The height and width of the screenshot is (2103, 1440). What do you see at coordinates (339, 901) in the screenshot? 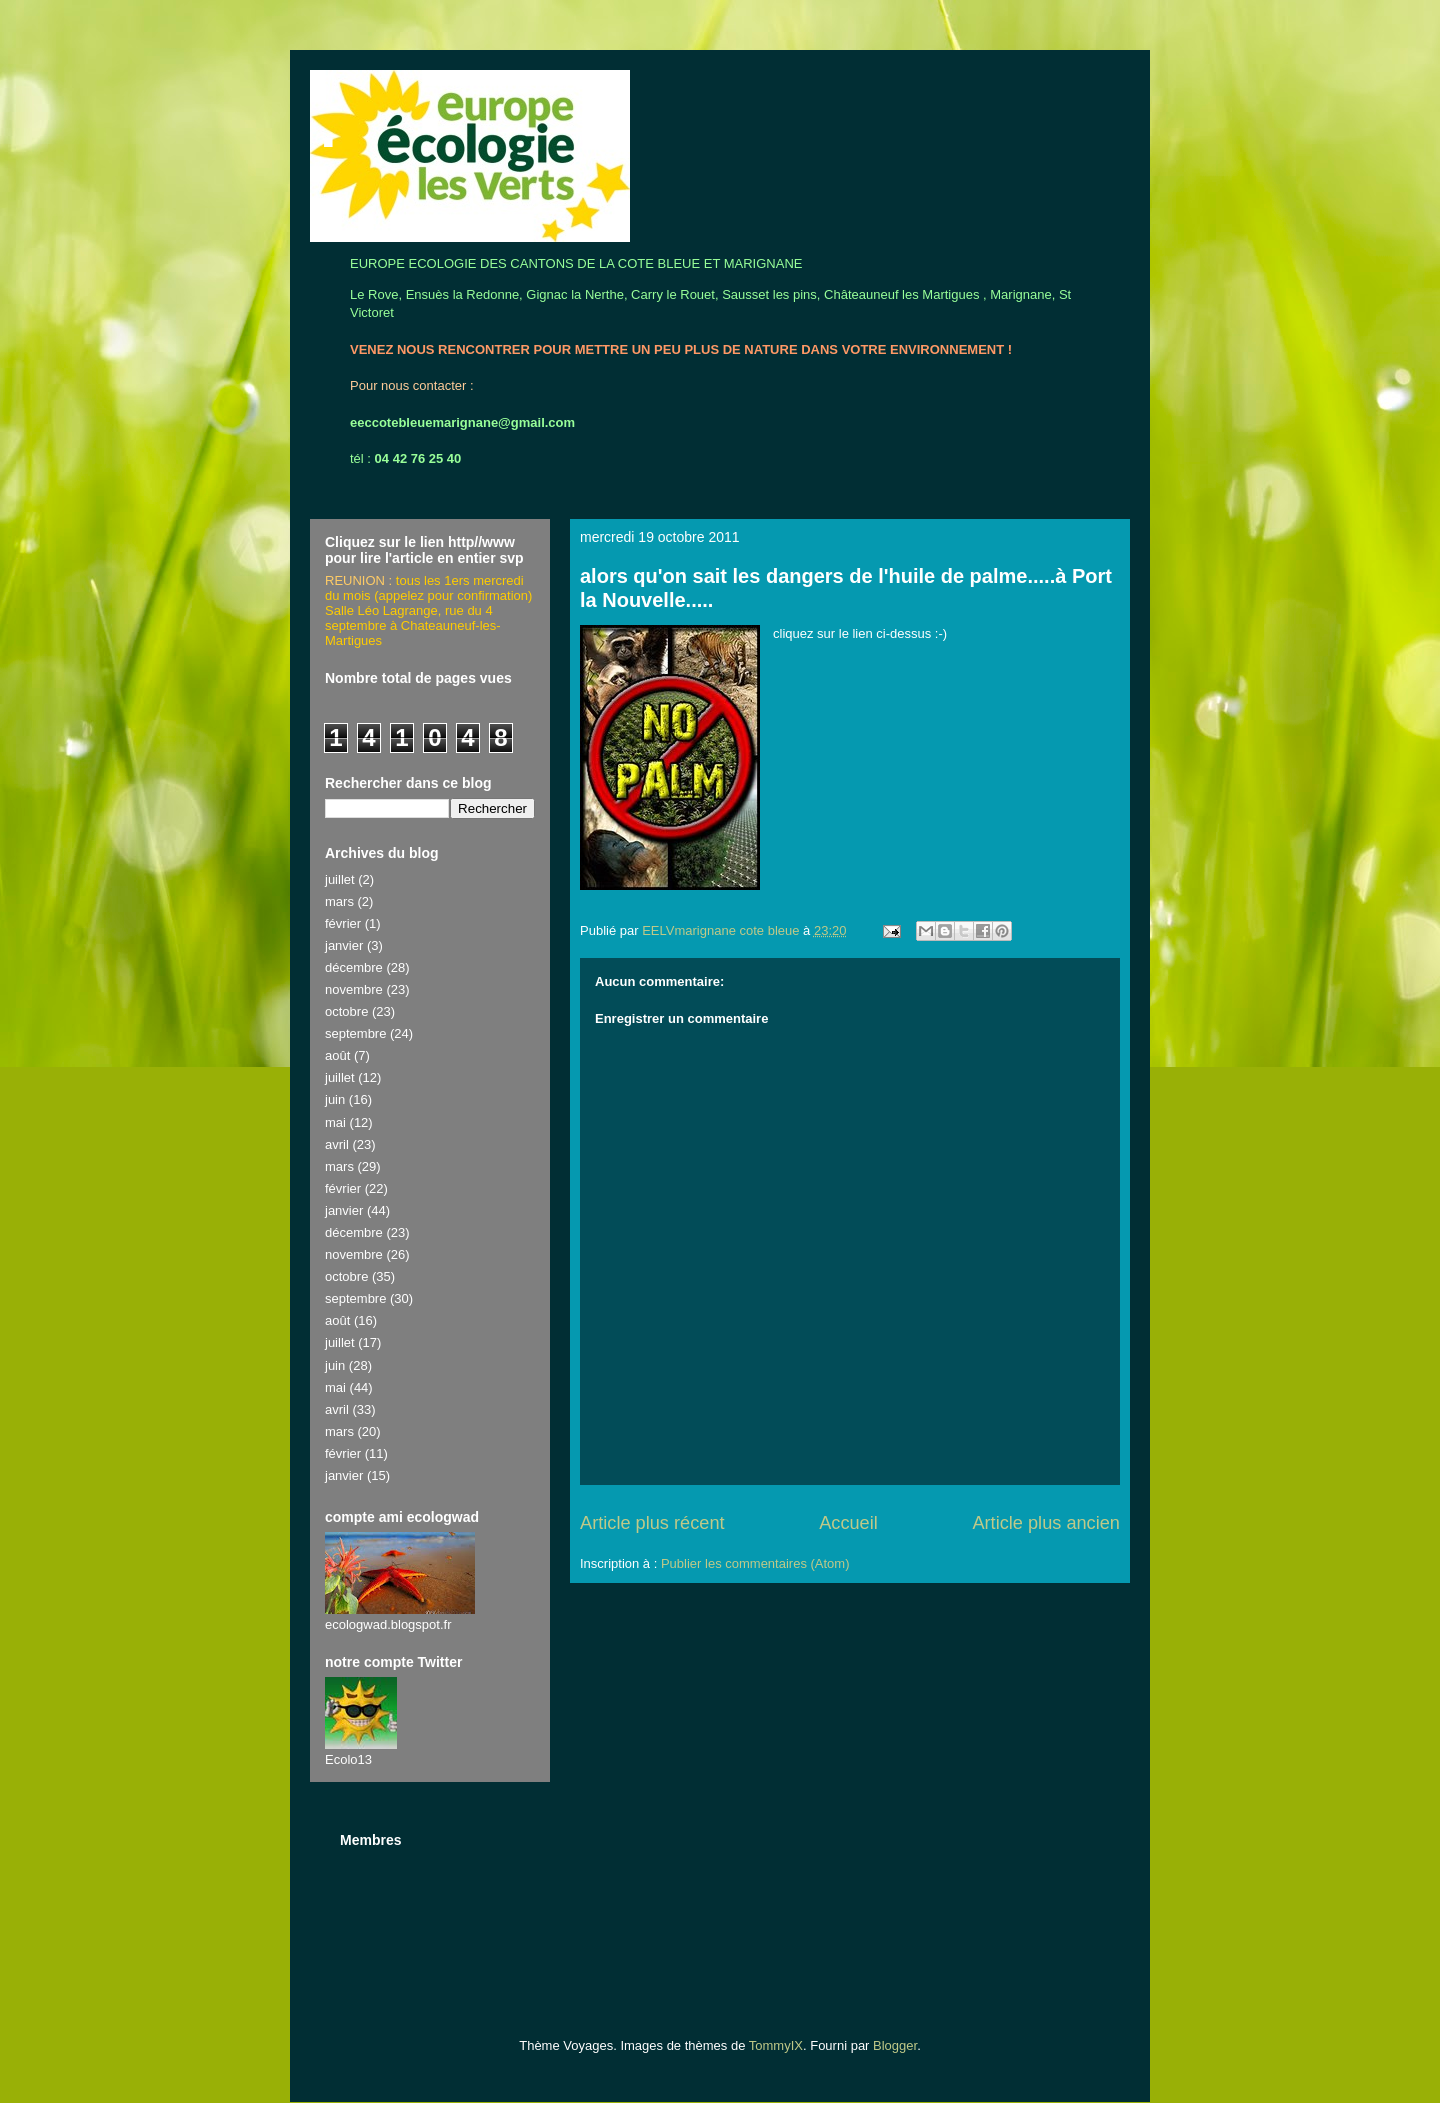
I see `mars` at bounding box center [339, 901].